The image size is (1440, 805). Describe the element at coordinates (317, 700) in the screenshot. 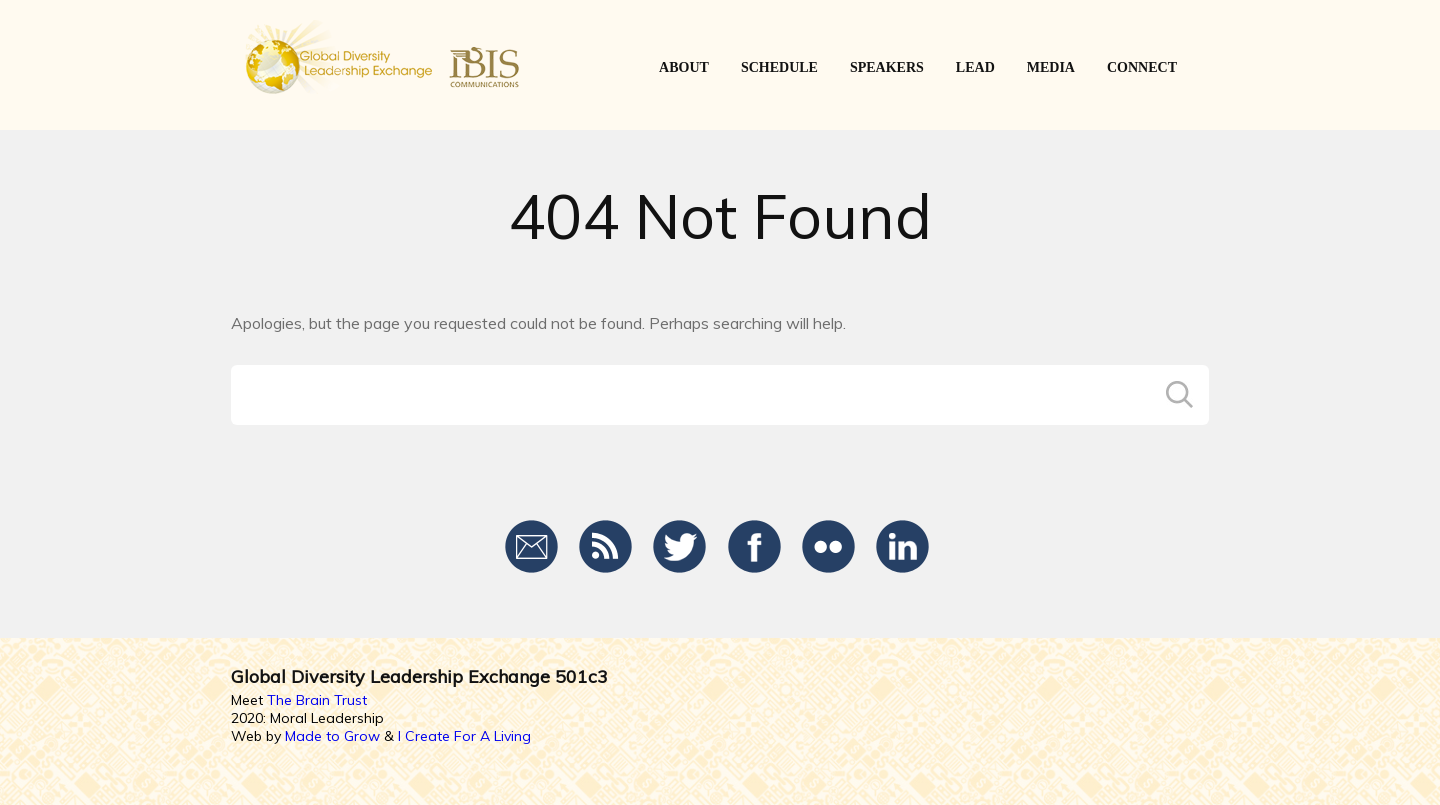

I see `The Brain Trust` at that location.